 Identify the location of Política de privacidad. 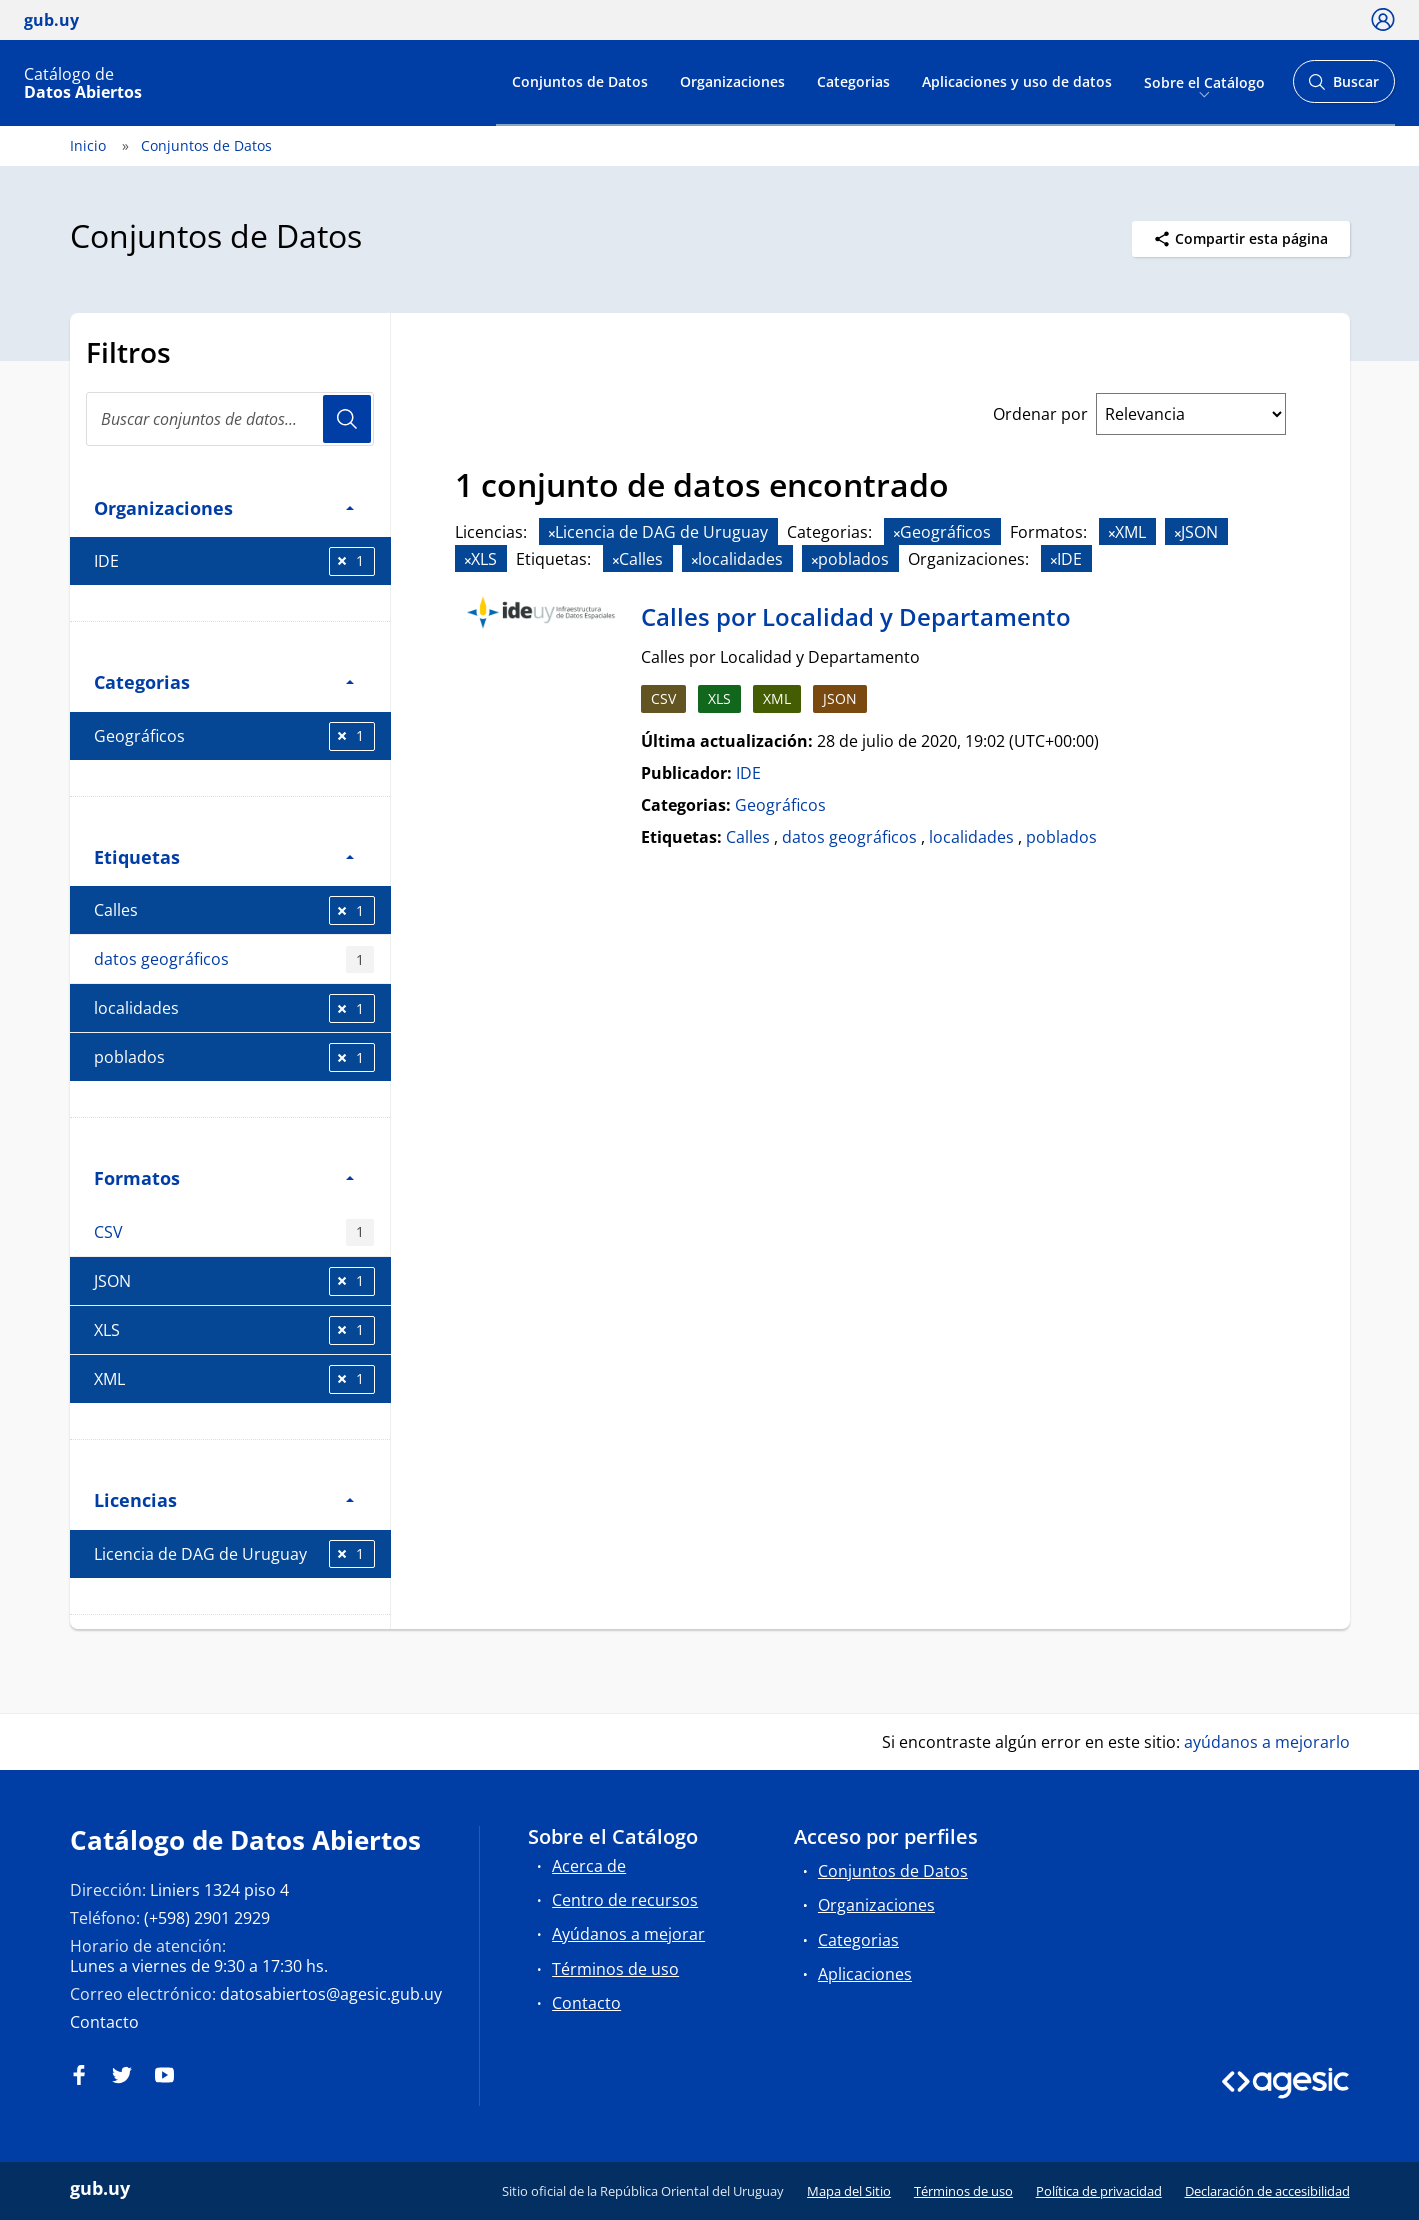
(1099, 2191).